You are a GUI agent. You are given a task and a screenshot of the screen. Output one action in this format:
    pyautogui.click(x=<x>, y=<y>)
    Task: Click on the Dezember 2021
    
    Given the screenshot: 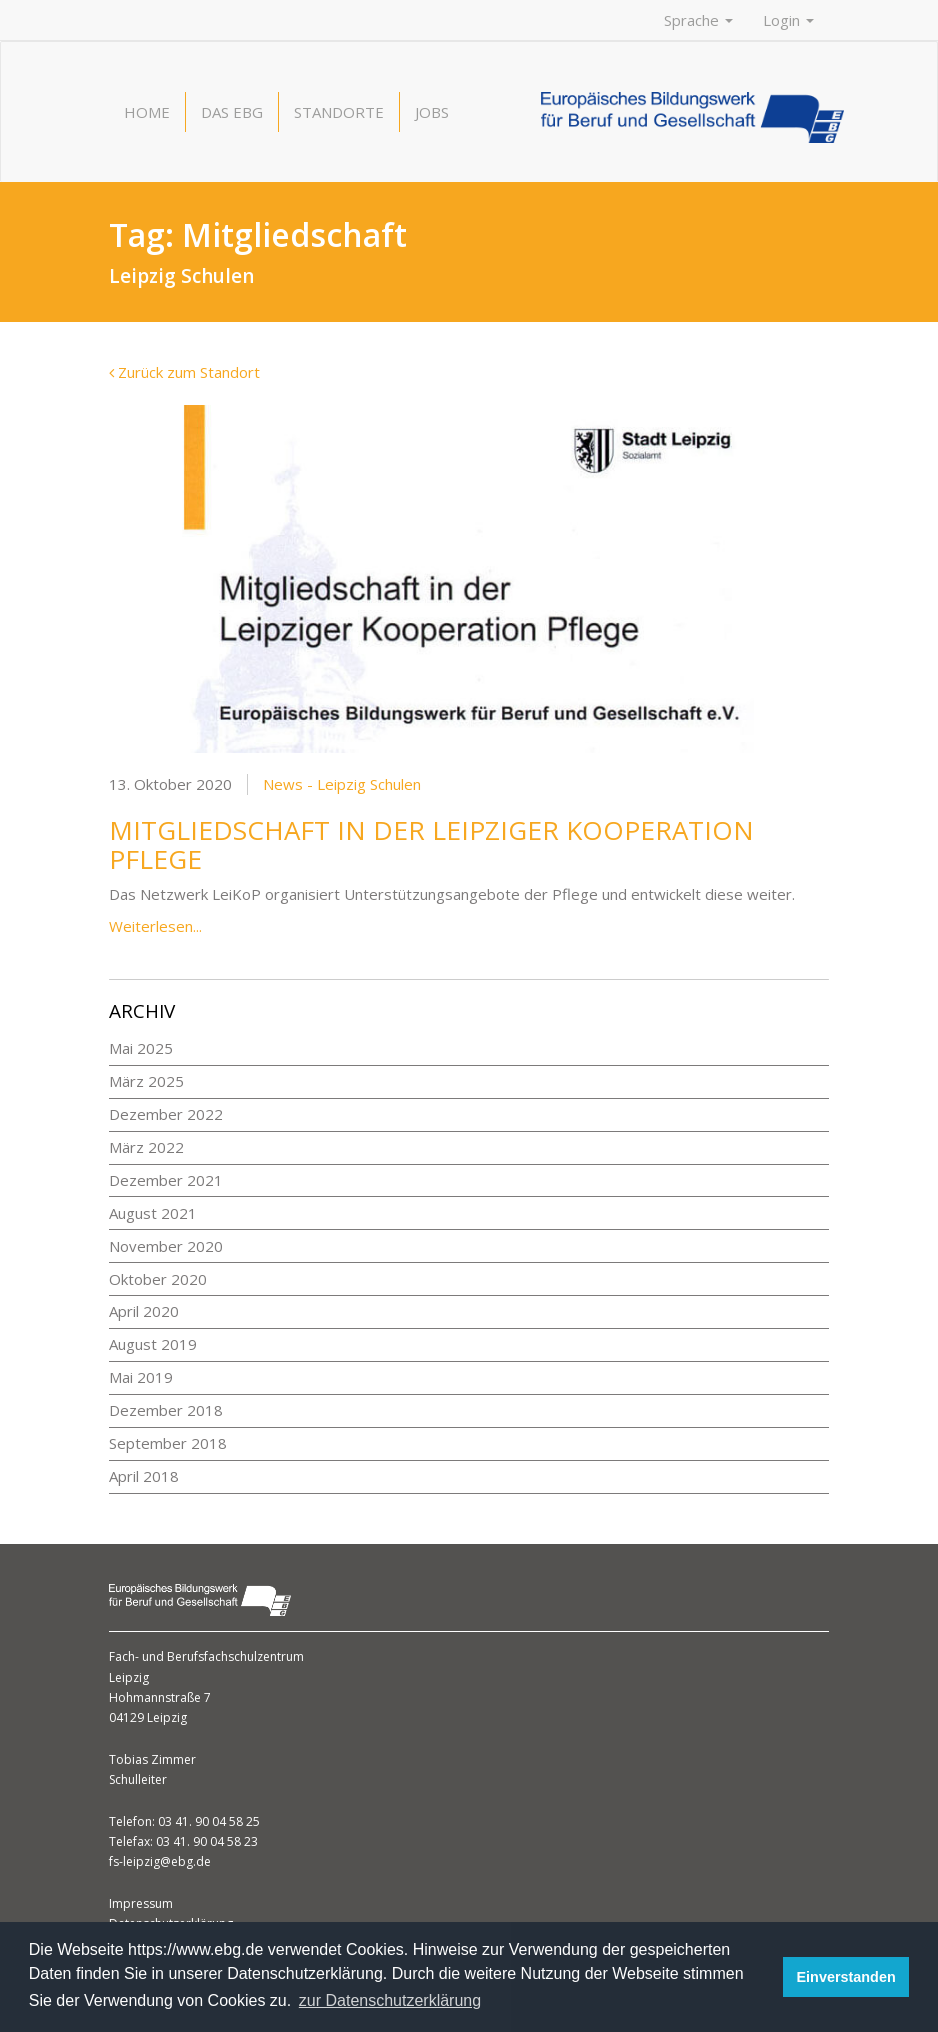 What is the action you would take?
    pyautogui.click(x=166, y=1180)
    